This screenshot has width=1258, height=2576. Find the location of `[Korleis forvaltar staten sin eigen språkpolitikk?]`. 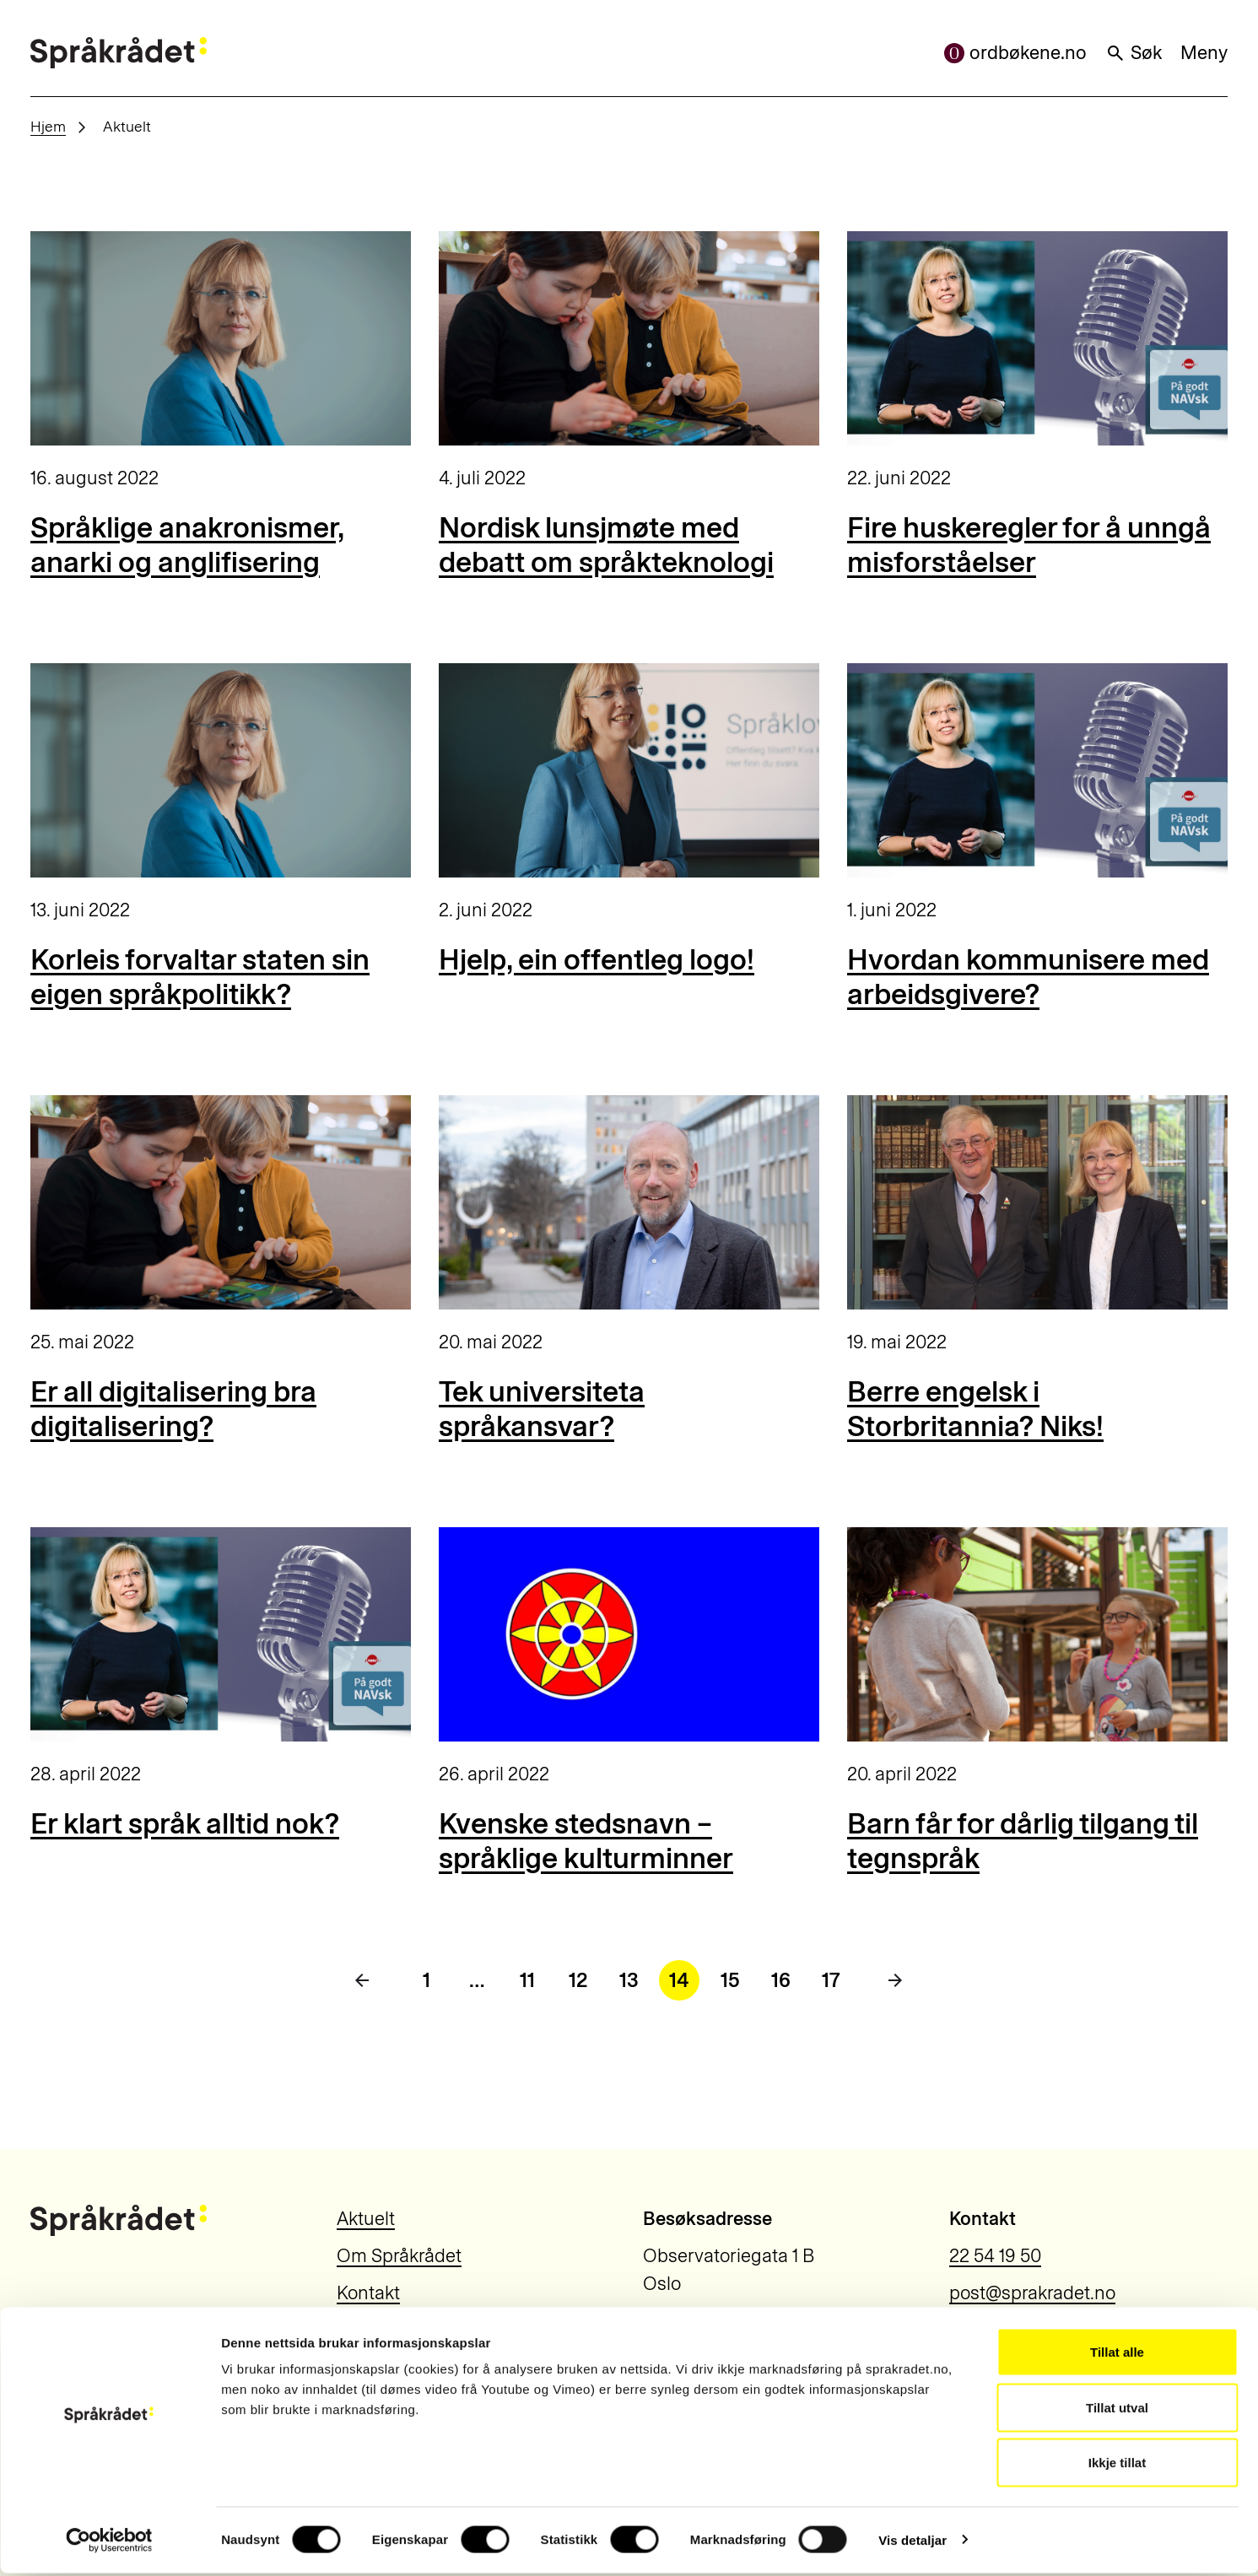

[Korleis forvaltar staten sin eigen språkpolitikk?] is located at coordinates (220, 770).